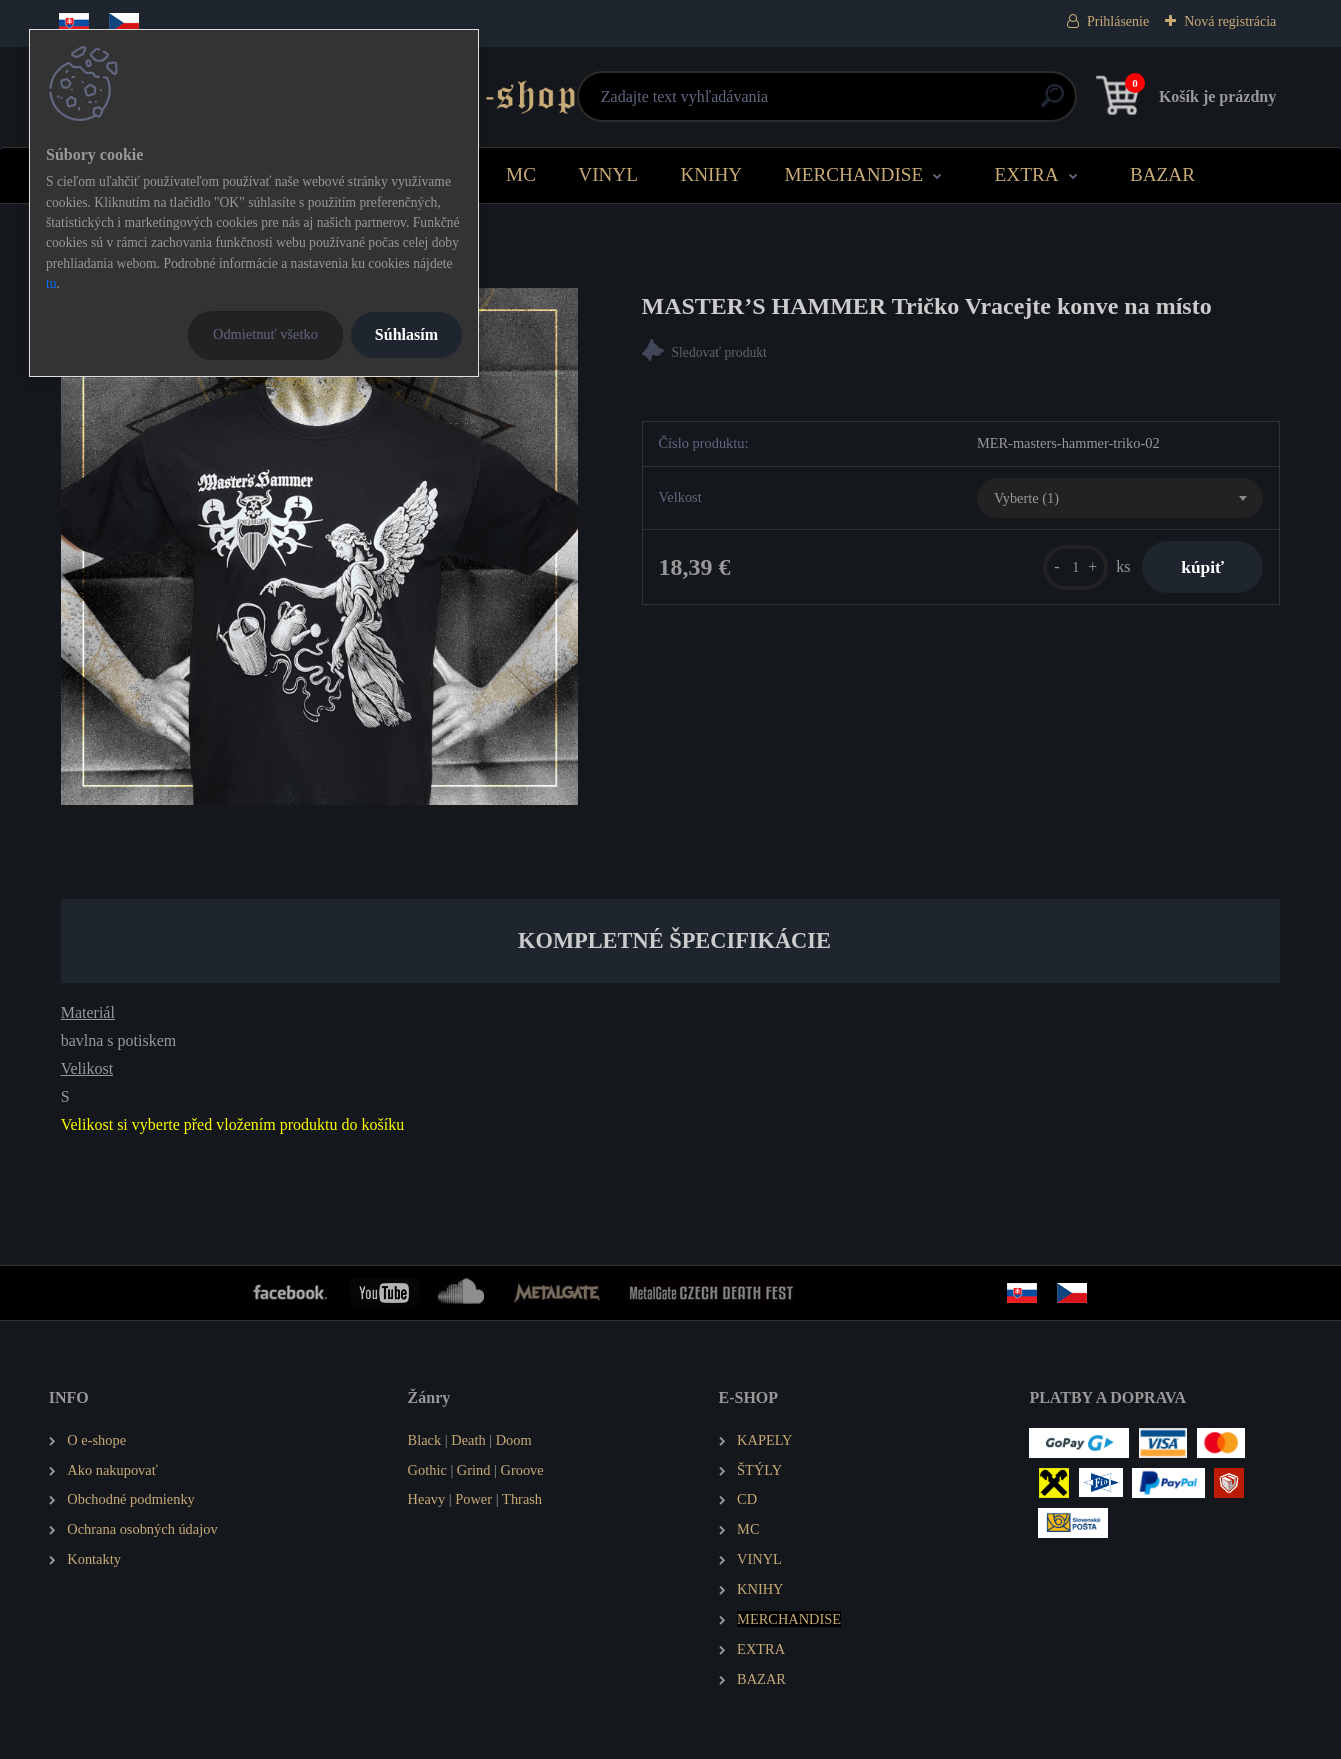 This screenshot has width=1341, height=1759. Describe the element at coordinates (911, 103) in the screenshot. I see `[search]` at that location.